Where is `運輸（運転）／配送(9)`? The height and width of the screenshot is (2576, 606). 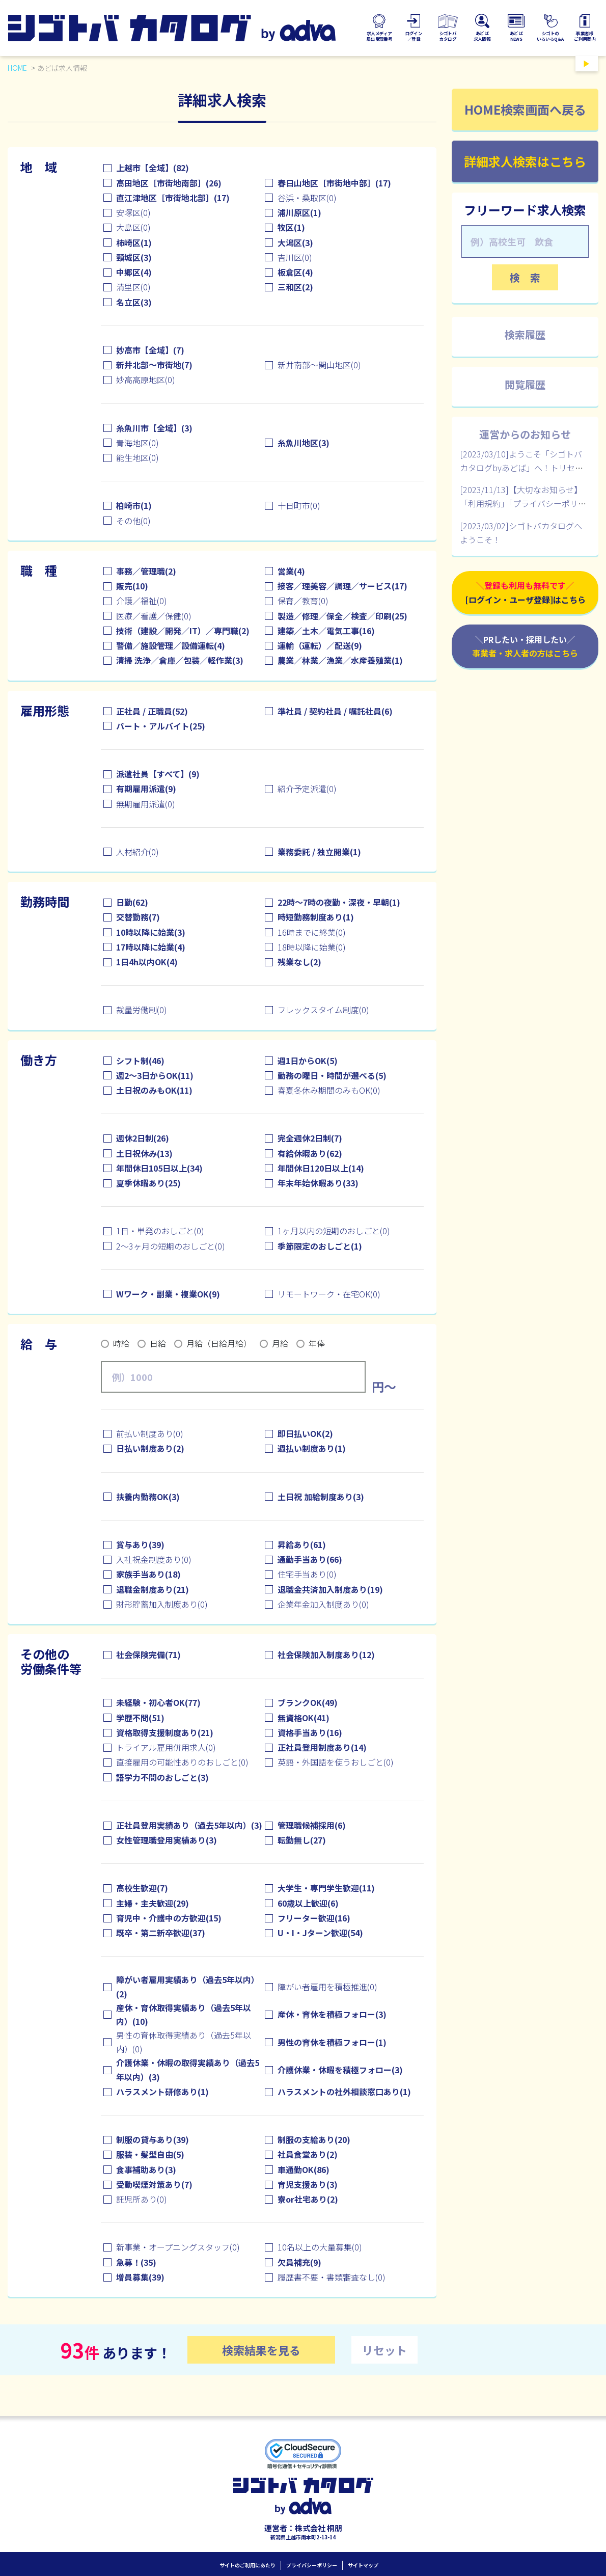
運輸（運転）／配送(9) is located at coordinates (320, 645).